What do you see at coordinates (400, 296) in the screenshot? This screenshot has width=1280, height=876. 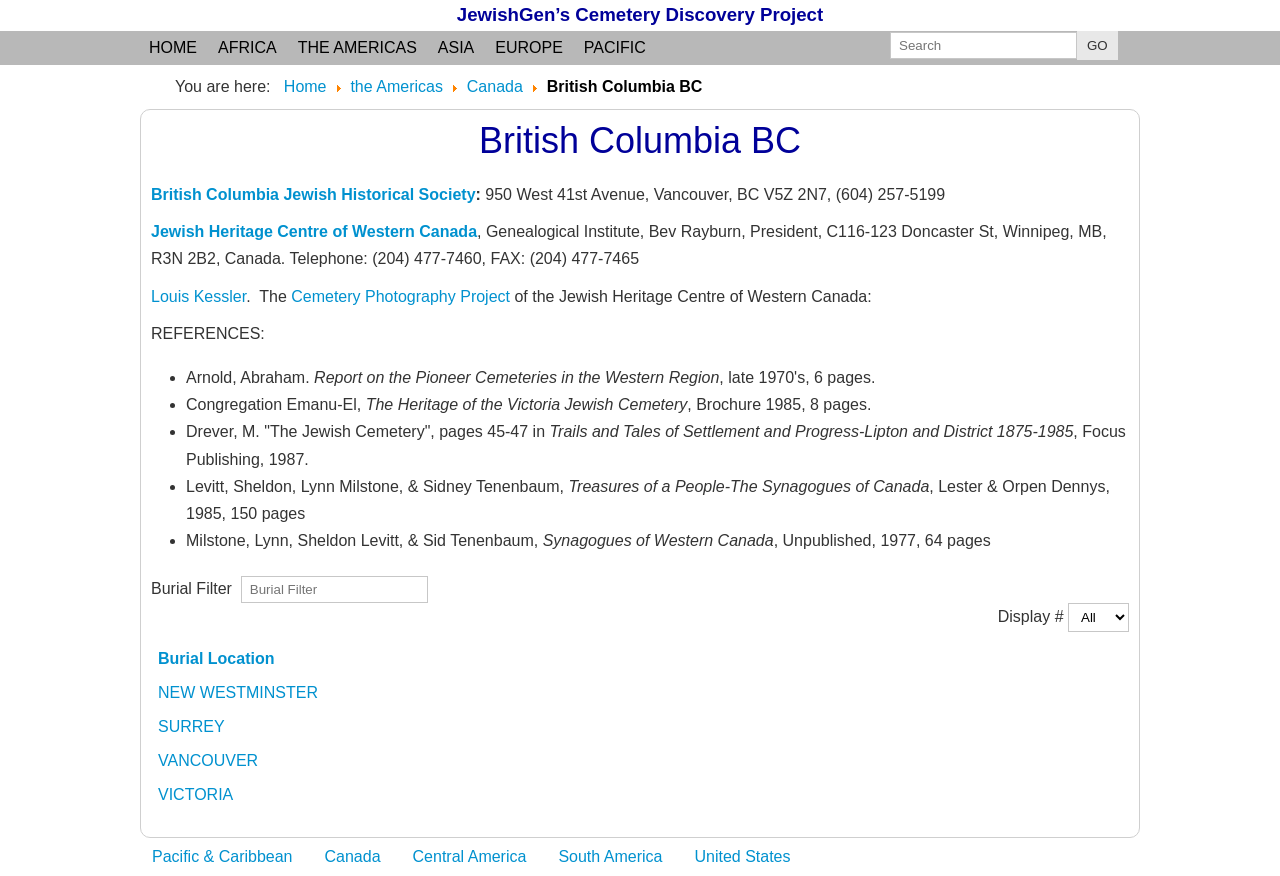 I see `Cemetery Photography Project` at bounding box center [400, 296].